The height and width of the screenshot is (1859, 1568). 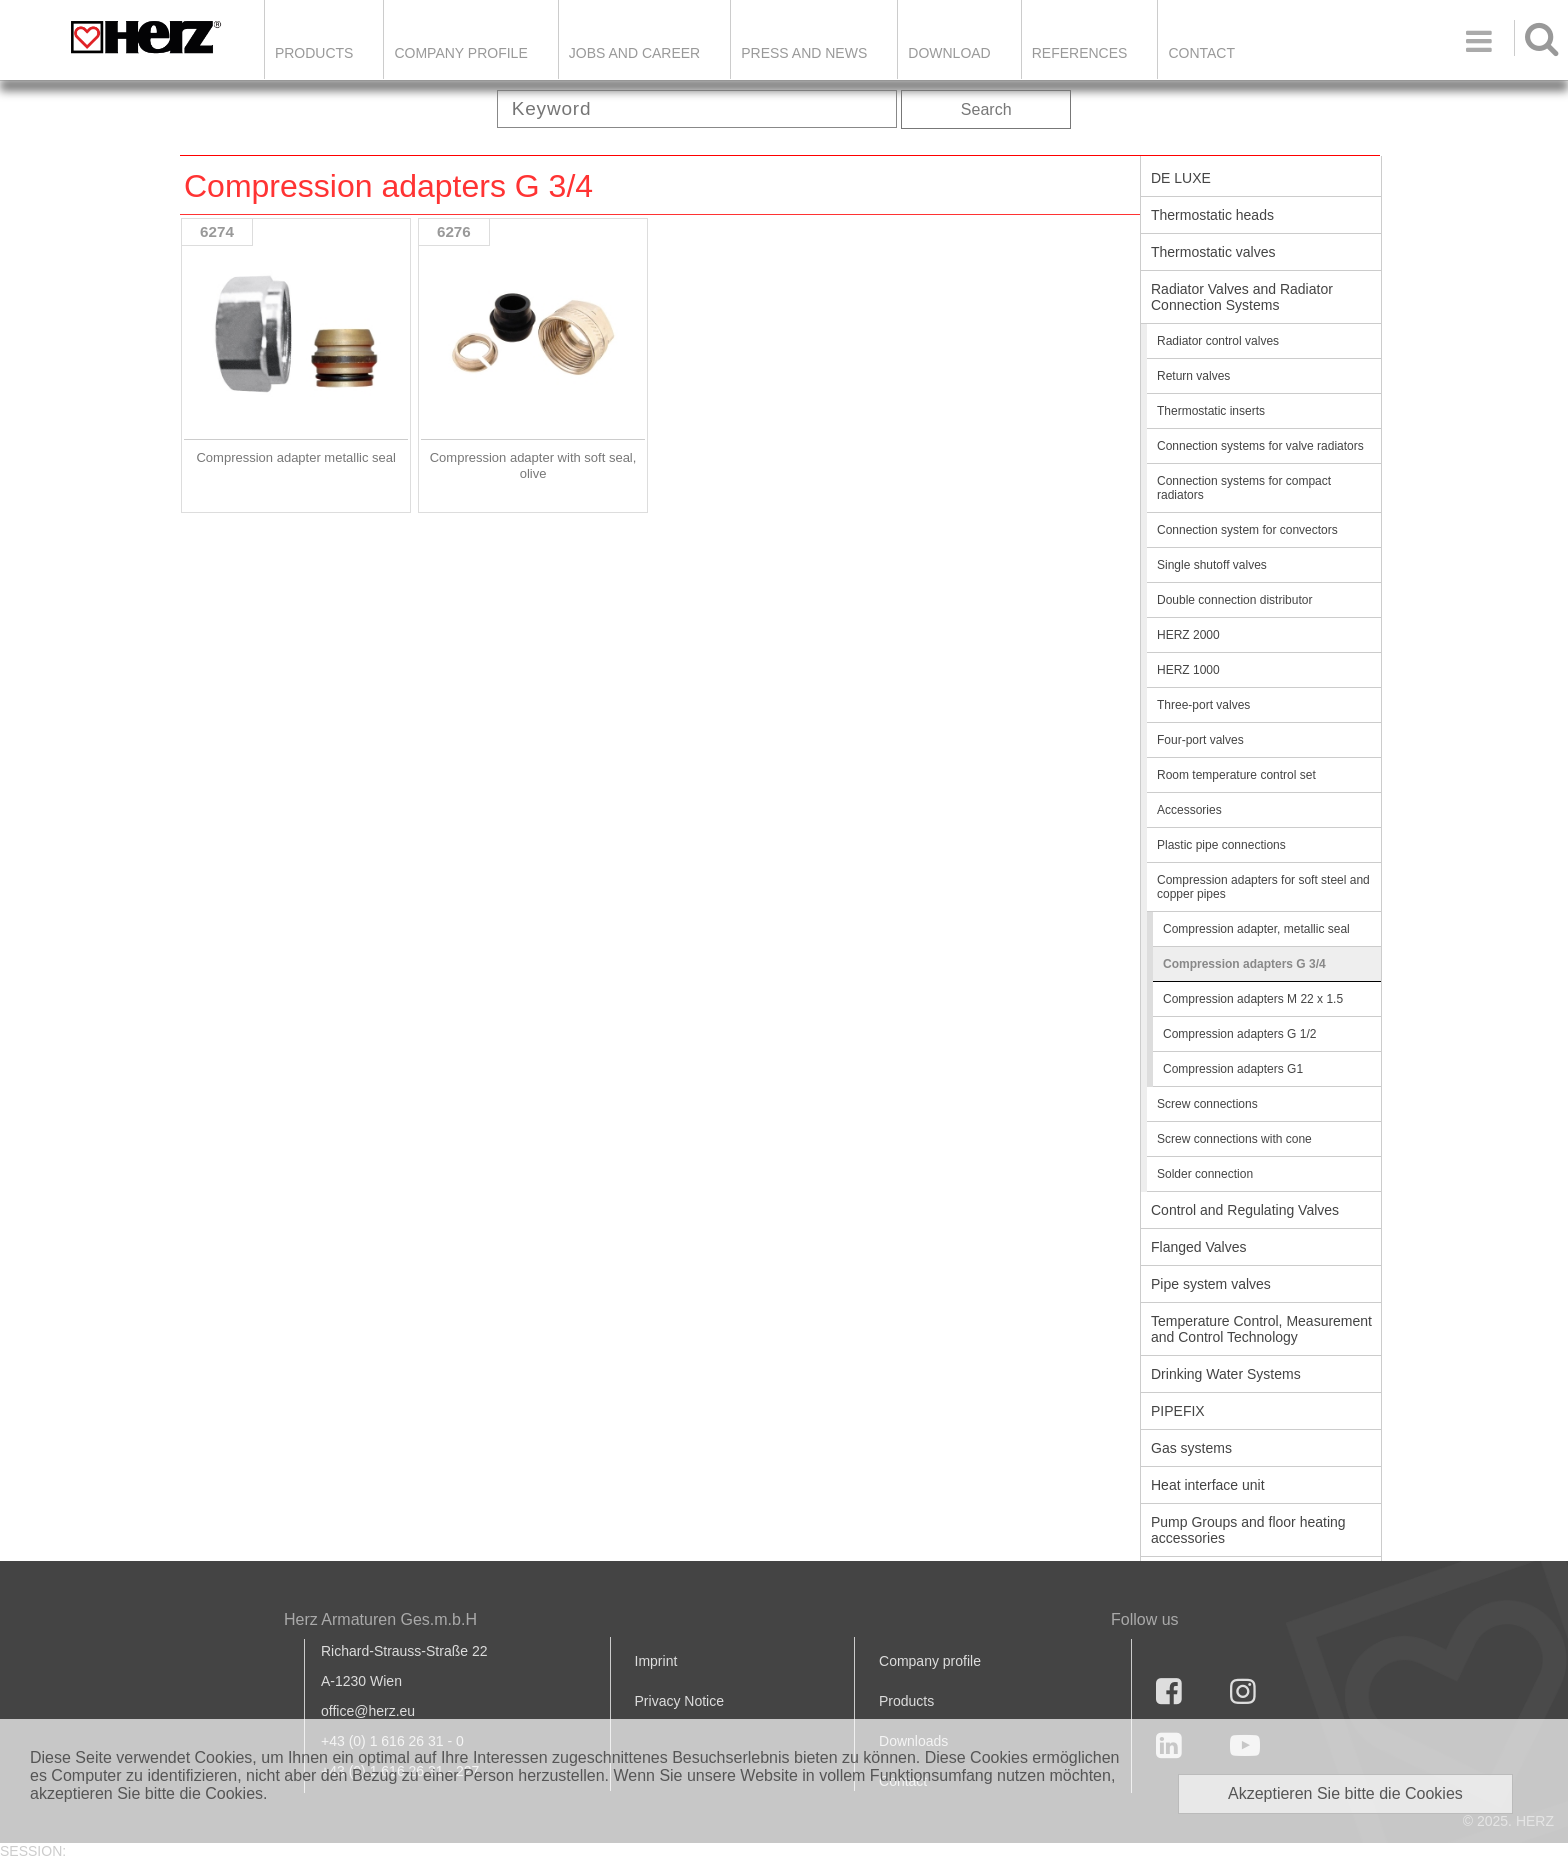 I want to click on Room temperature control set, so click(x=1236, y=775).